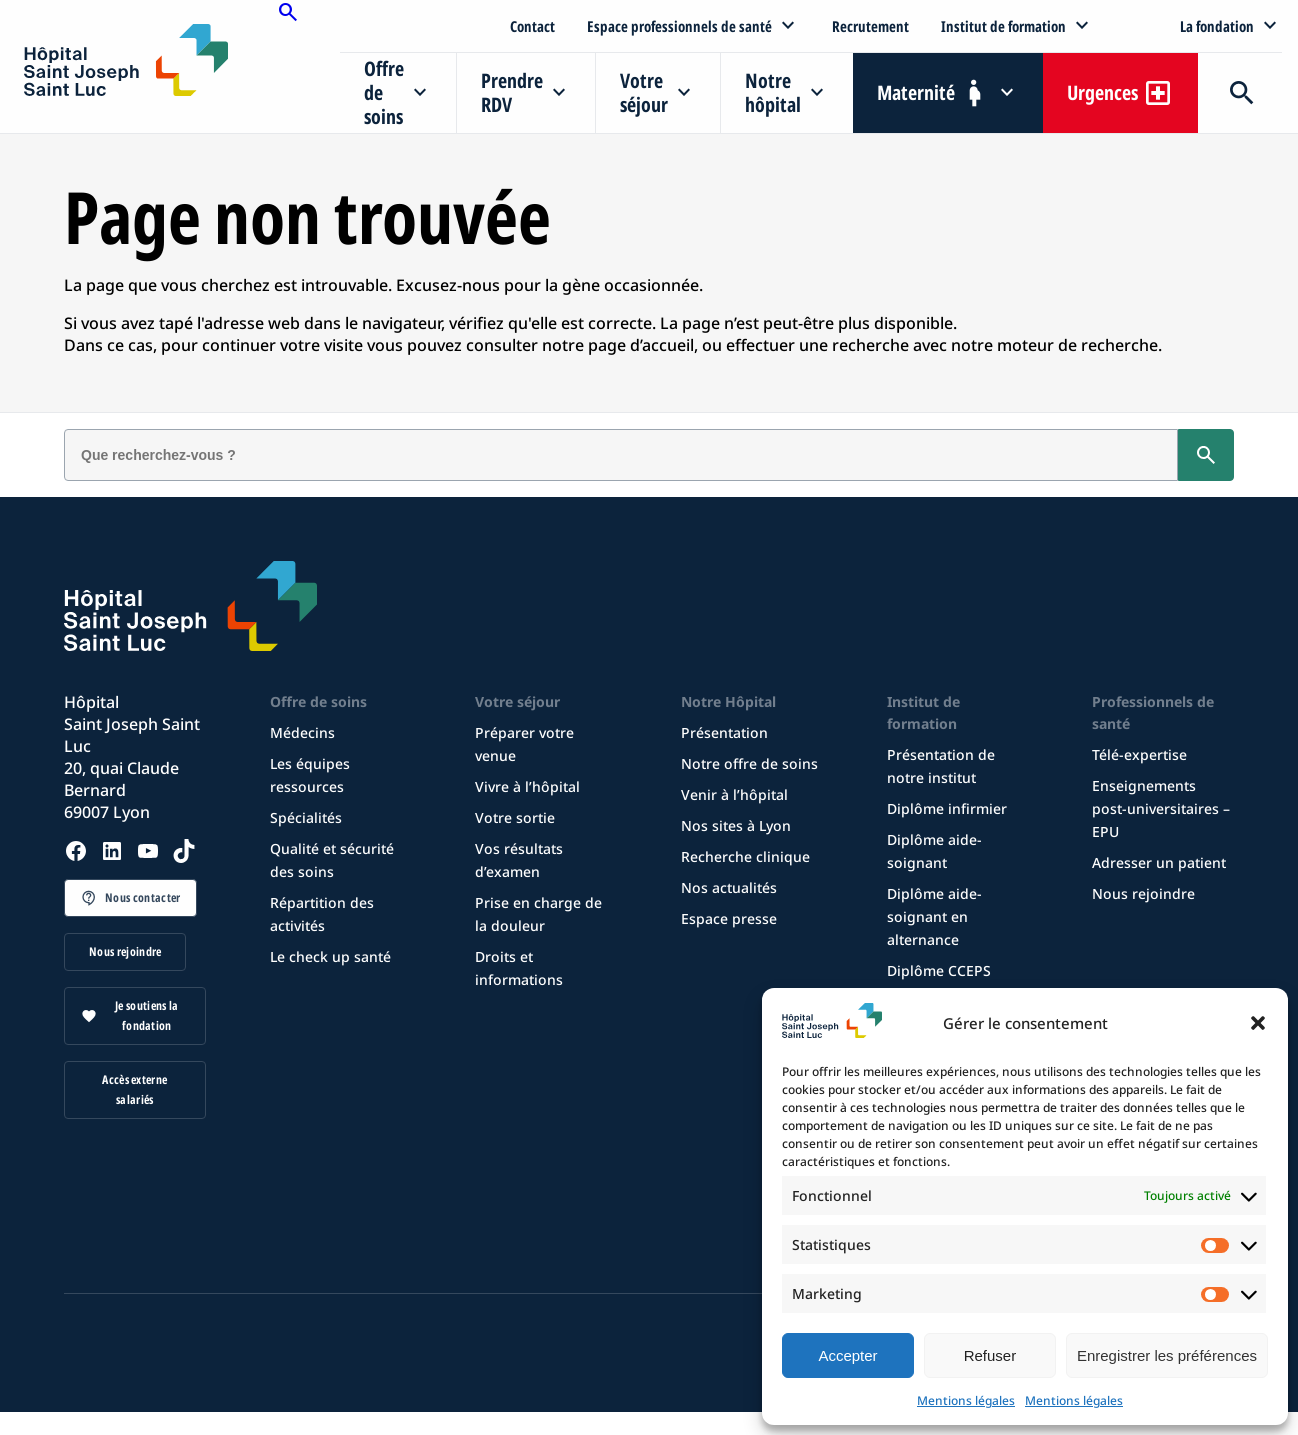 Image resolution: width=1298 pixels, height=1435 pixels. Describe the element at coordinates (306, 817) in the screenshot. I see `Spécialités` at that location.